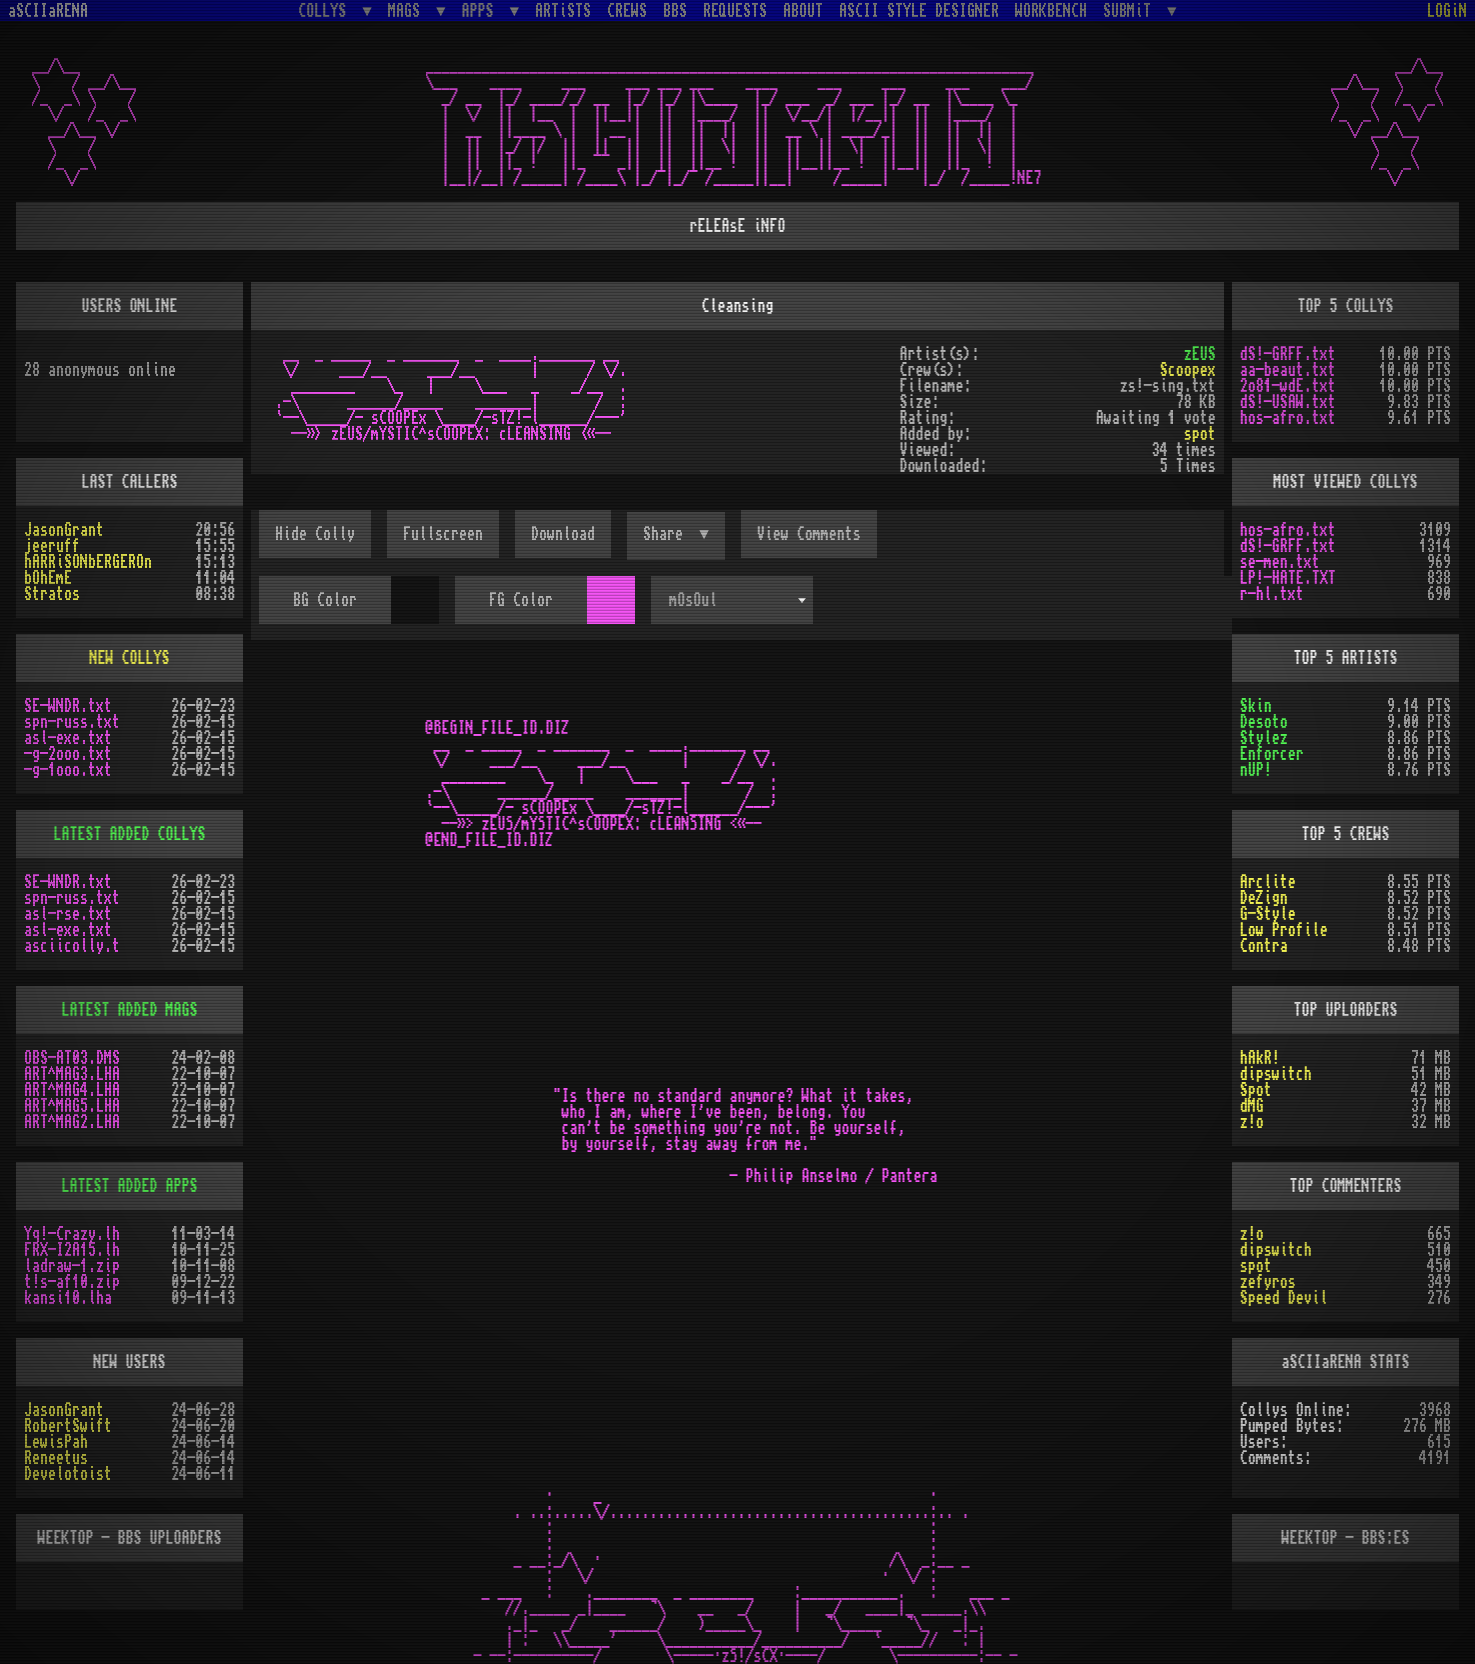  What do you see at coordinates (408, 10) in the screenshot?
I see `MAGS` at bounding box center [408, 10].